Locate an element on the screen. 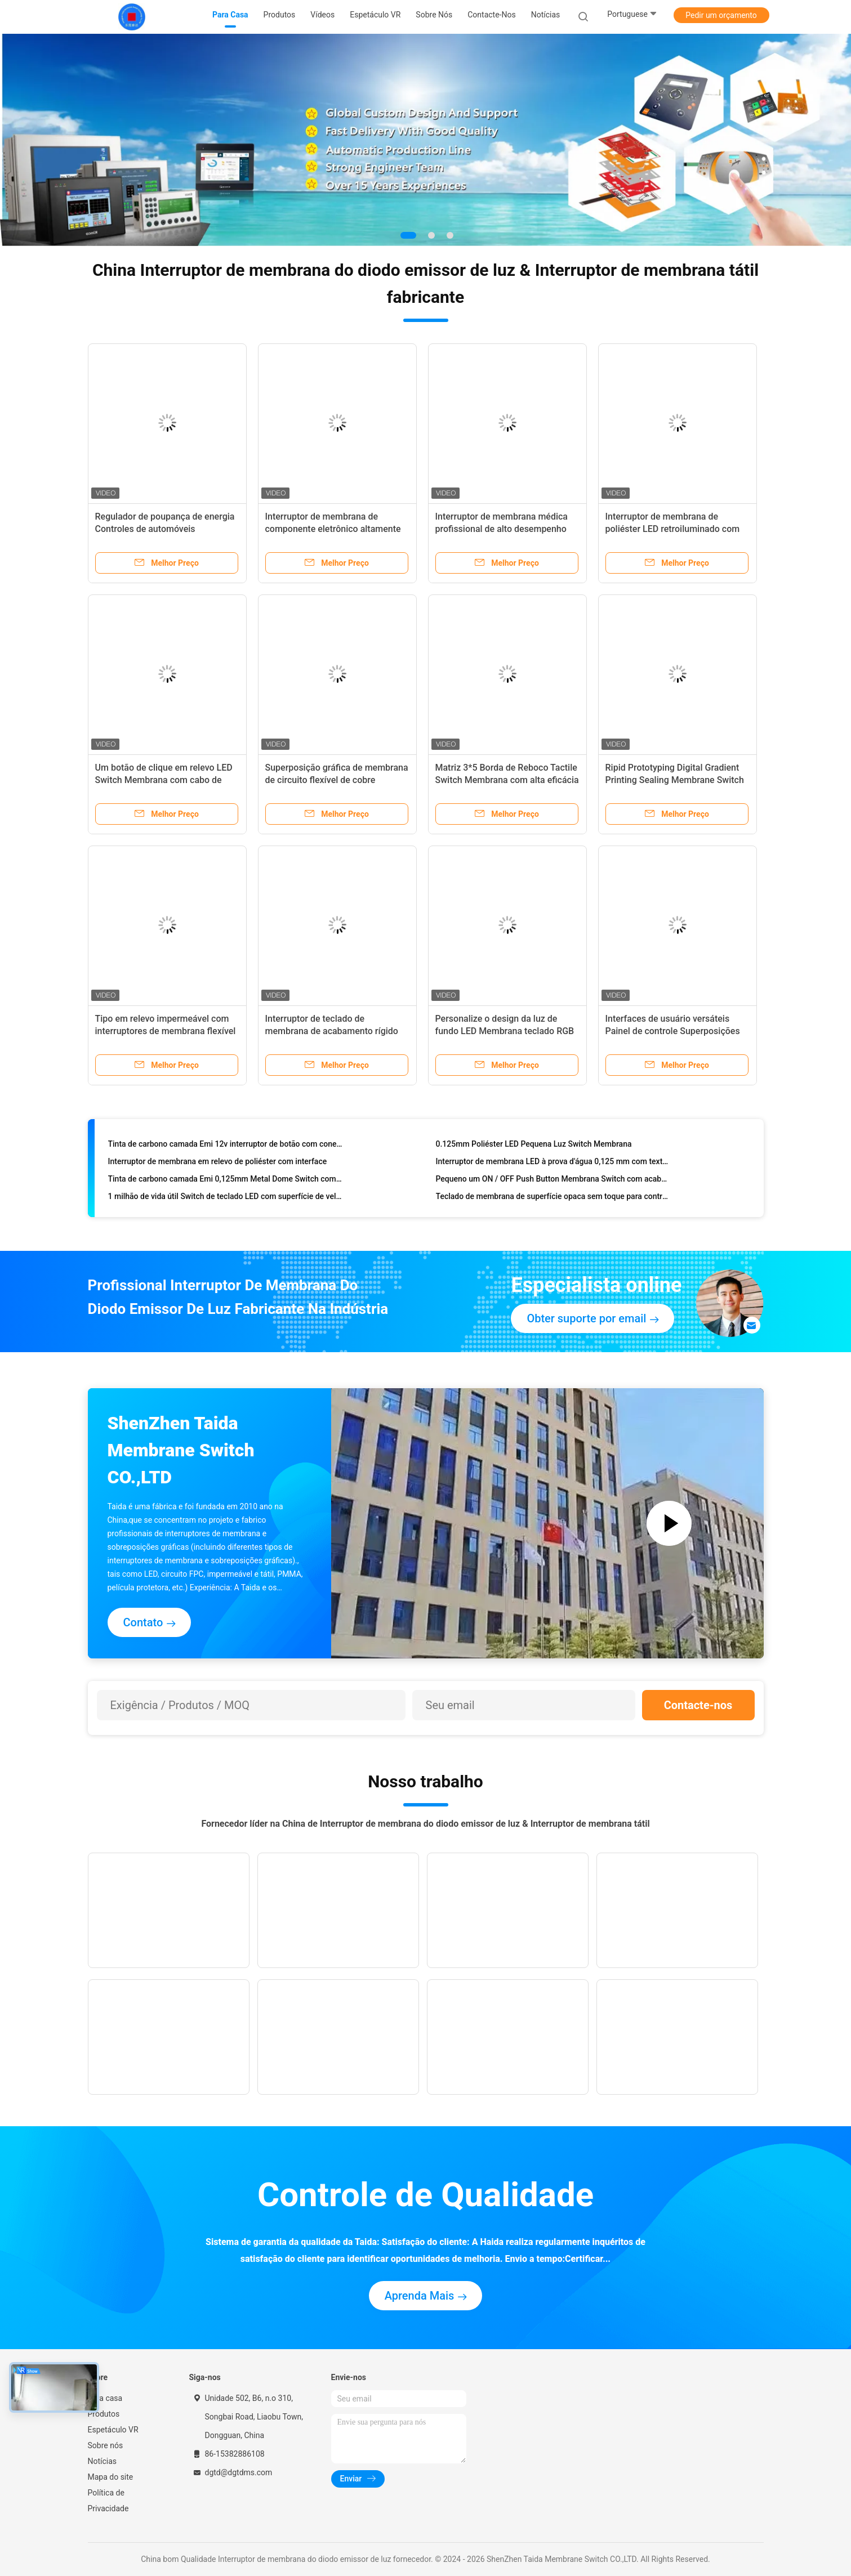 This screenshot has height=2576, width=851. Um botão de clique em relevo LED Switch Membrana com cabo de cobre flexível is located at coordinates (164, 780).